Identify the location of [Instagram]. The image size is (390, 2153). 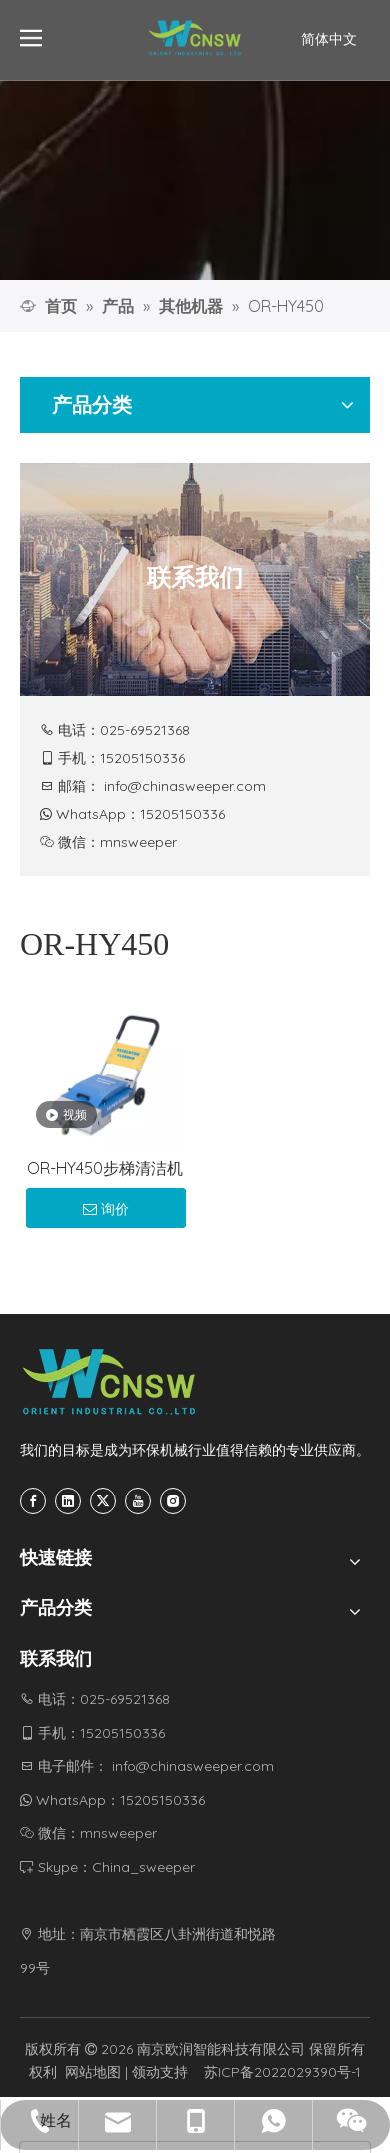
(173, 1501).